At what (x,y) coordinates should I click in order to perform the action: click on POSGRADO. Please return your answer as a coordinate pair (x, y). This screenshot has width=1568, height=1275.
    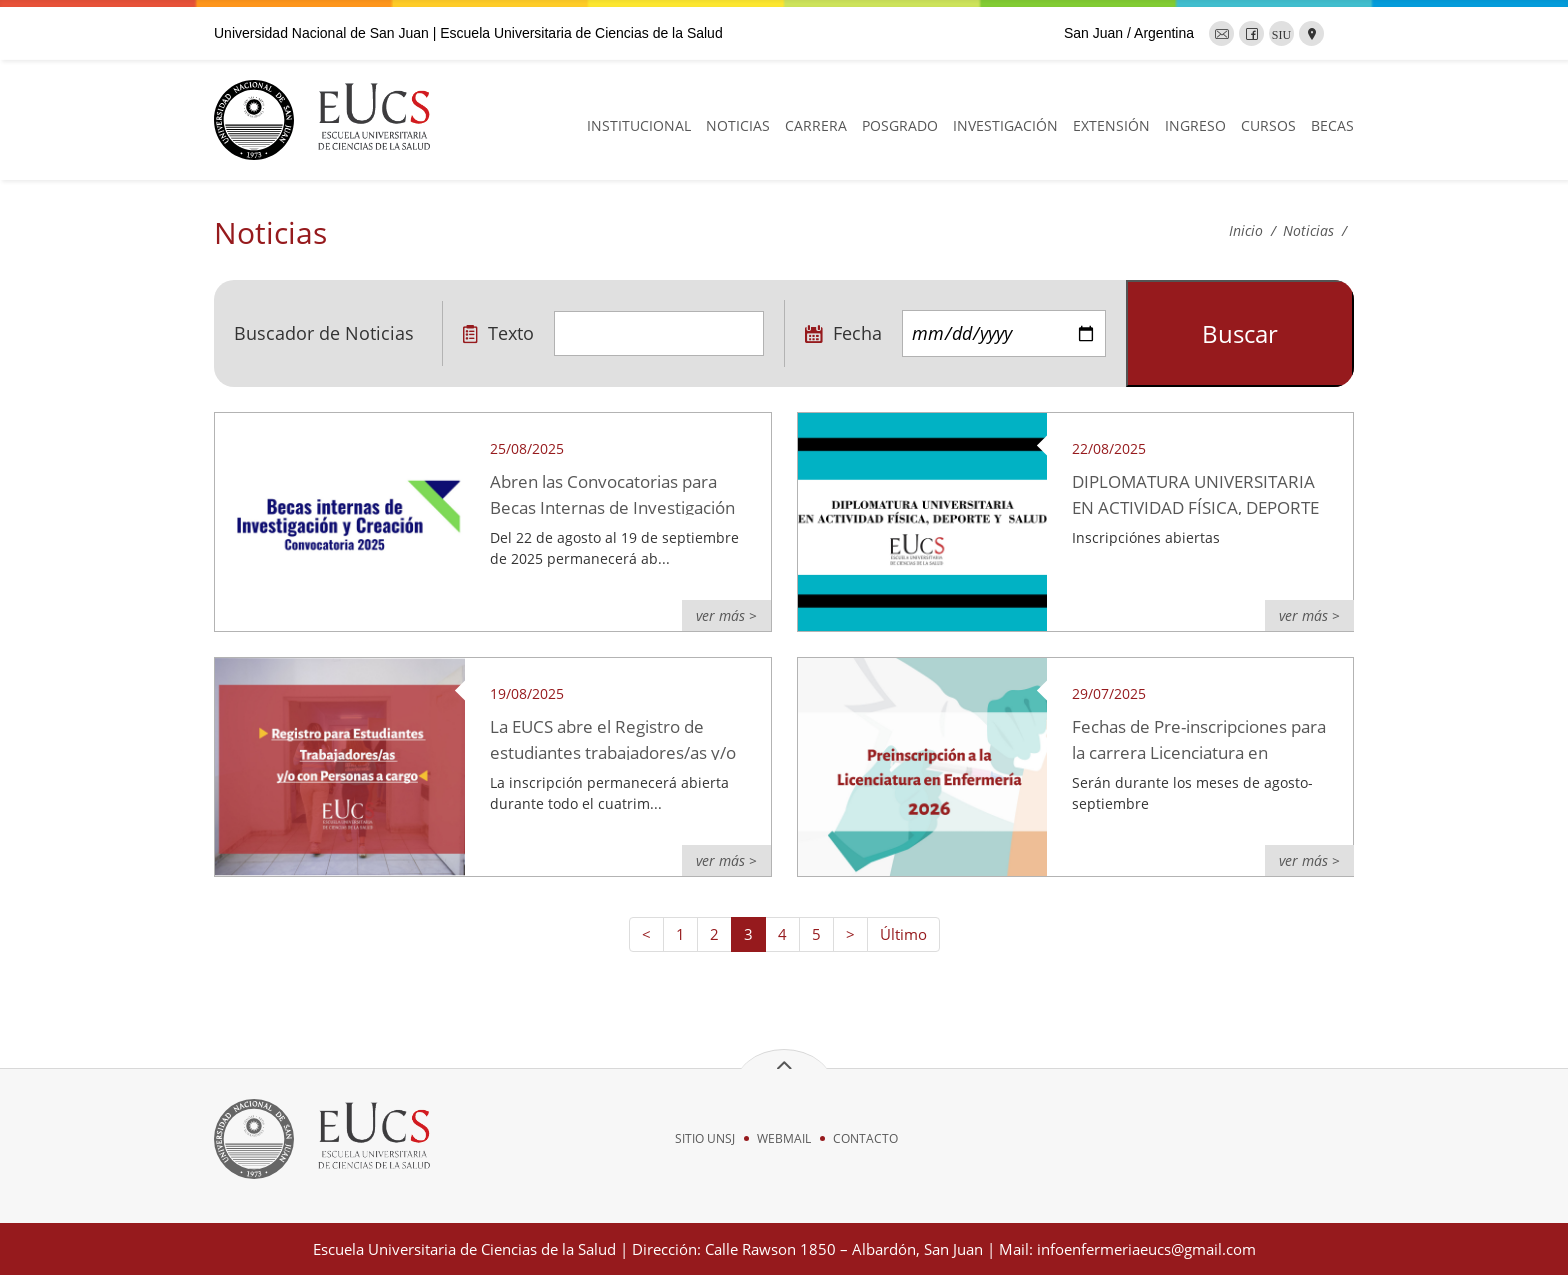
    Looking at the image, I should click on (900, 125).